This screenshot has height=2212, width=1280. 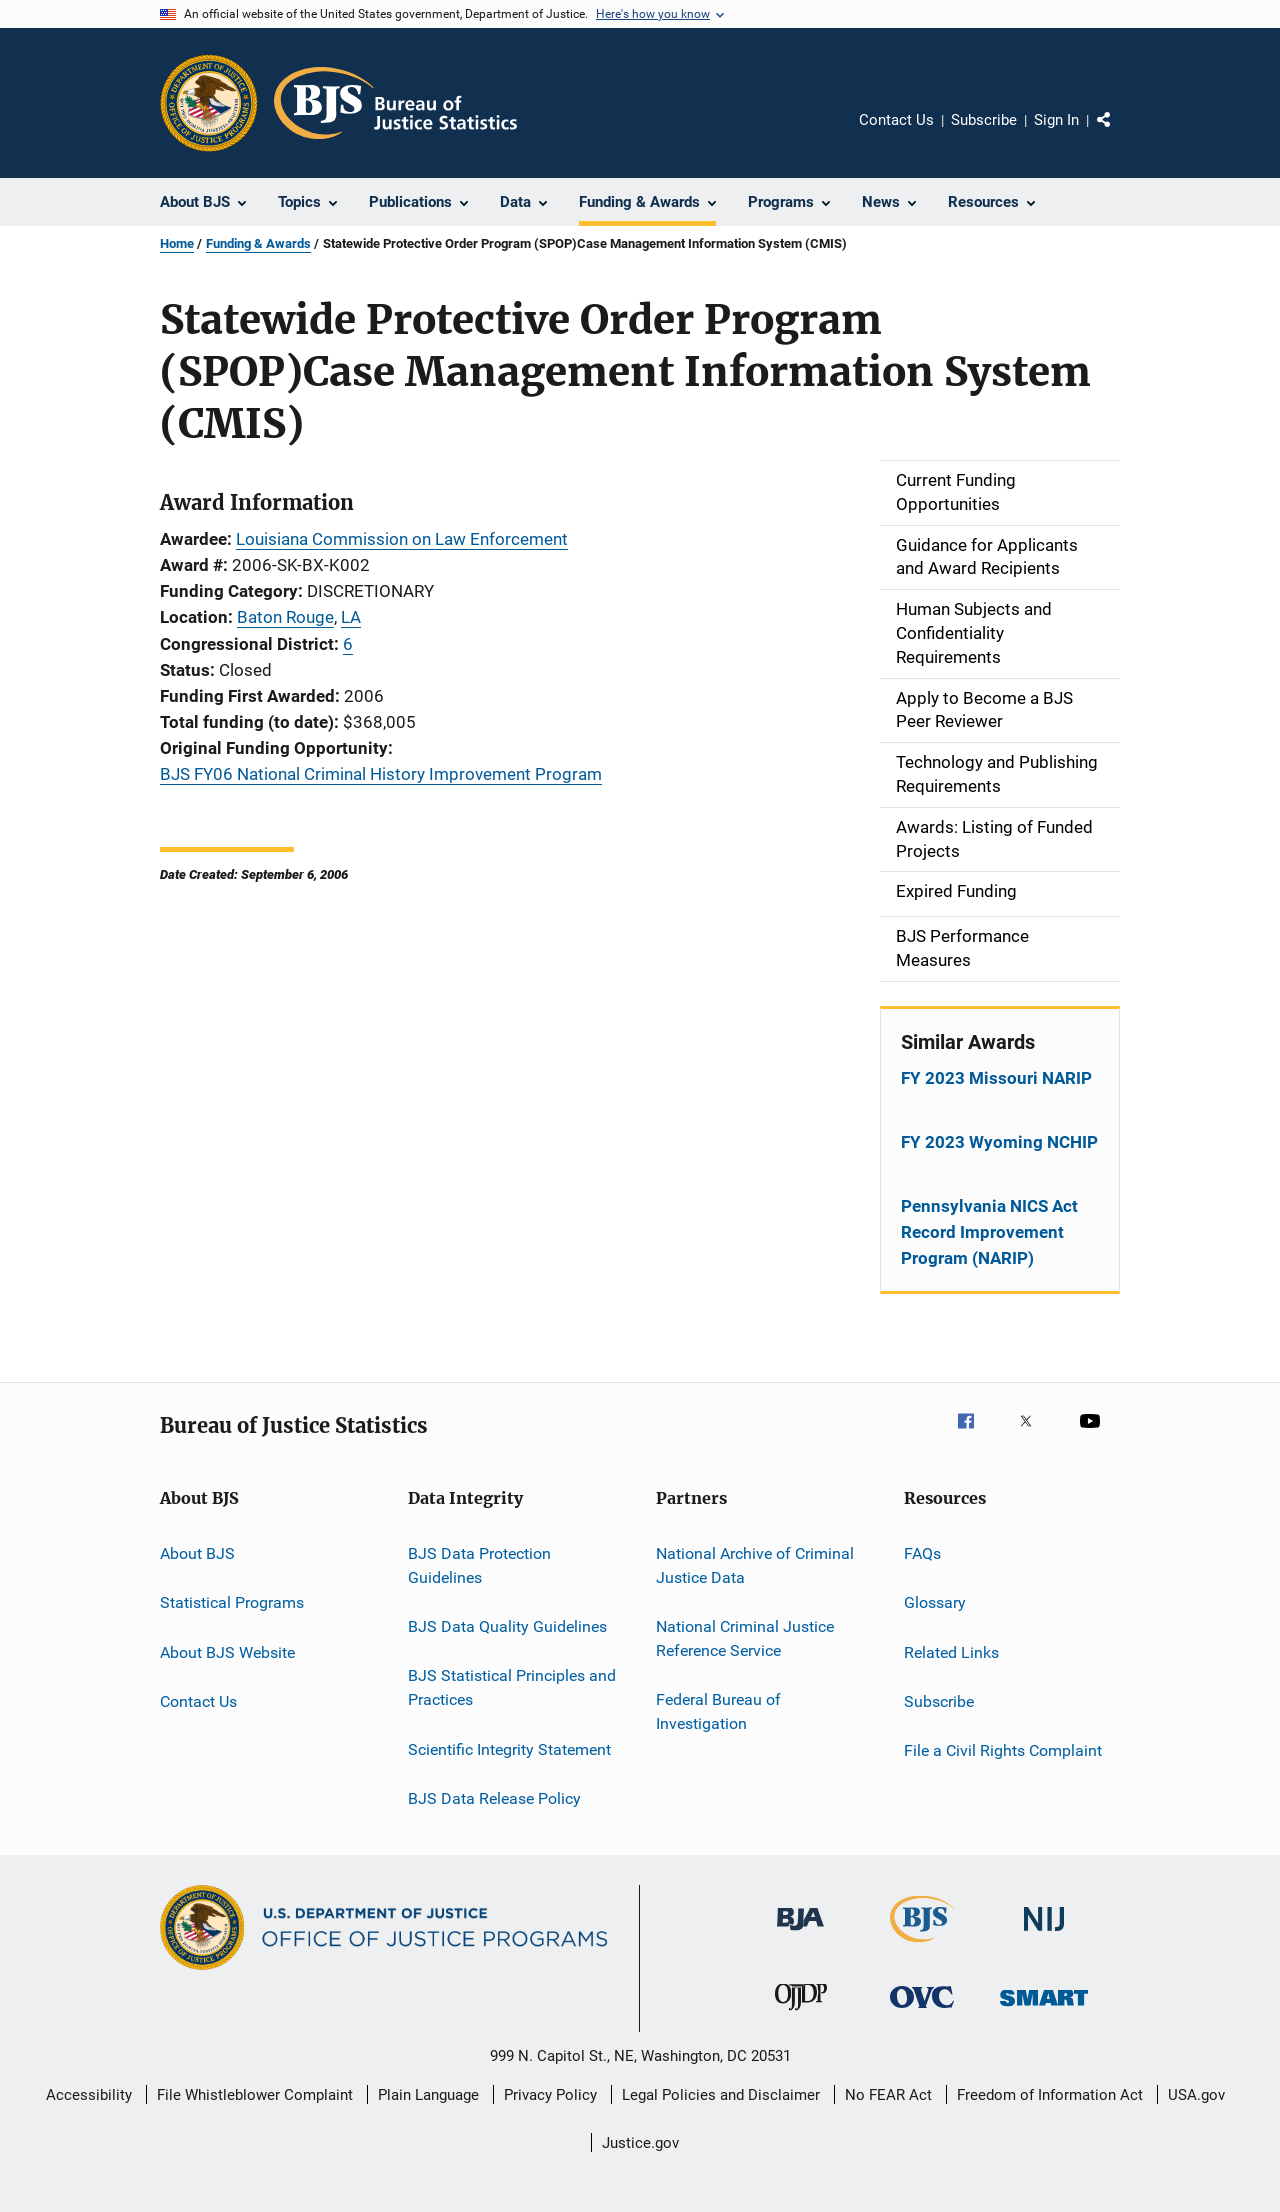 I want to click on File a Civil Rights Complaint, so click(x=1003, y=1750).